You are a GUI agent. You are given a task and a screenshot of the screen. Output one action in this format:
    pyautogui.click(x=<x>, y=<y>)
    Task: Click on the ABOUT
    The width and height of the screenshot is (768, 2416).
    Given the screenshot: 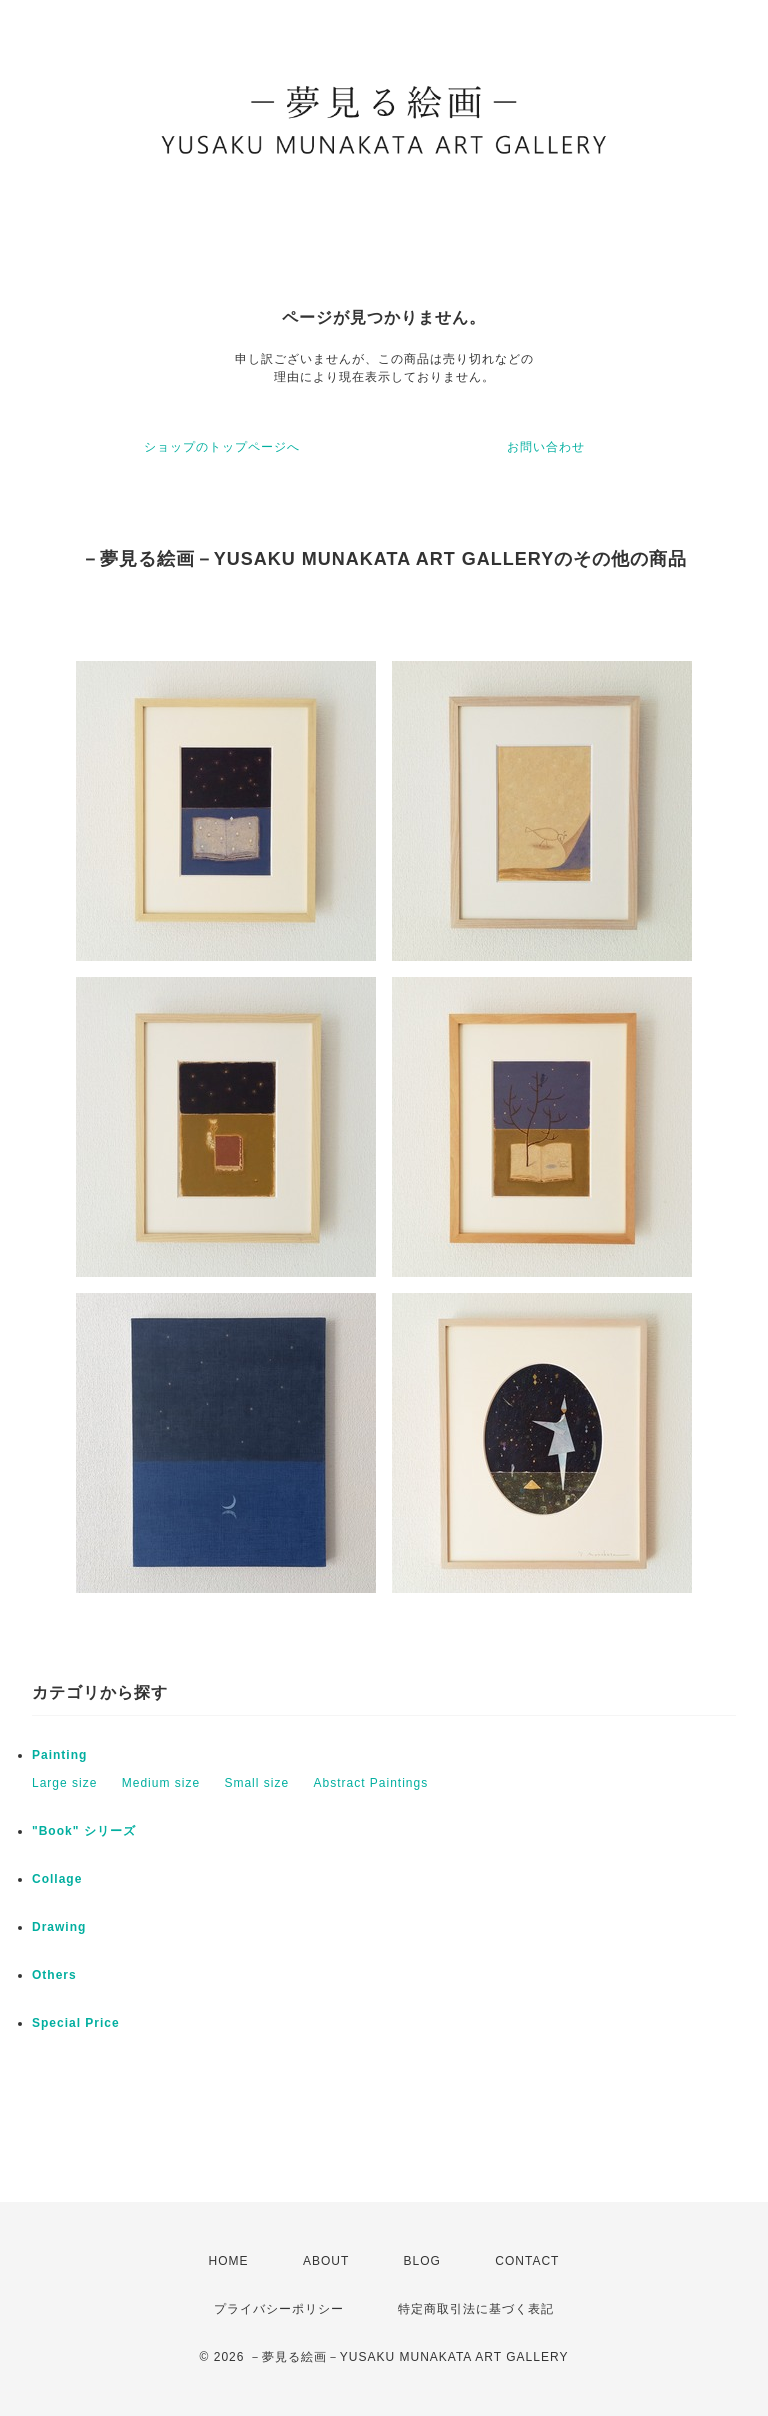 What is the action you would take?
    pyautogui.click(x=326, y=2261)
    